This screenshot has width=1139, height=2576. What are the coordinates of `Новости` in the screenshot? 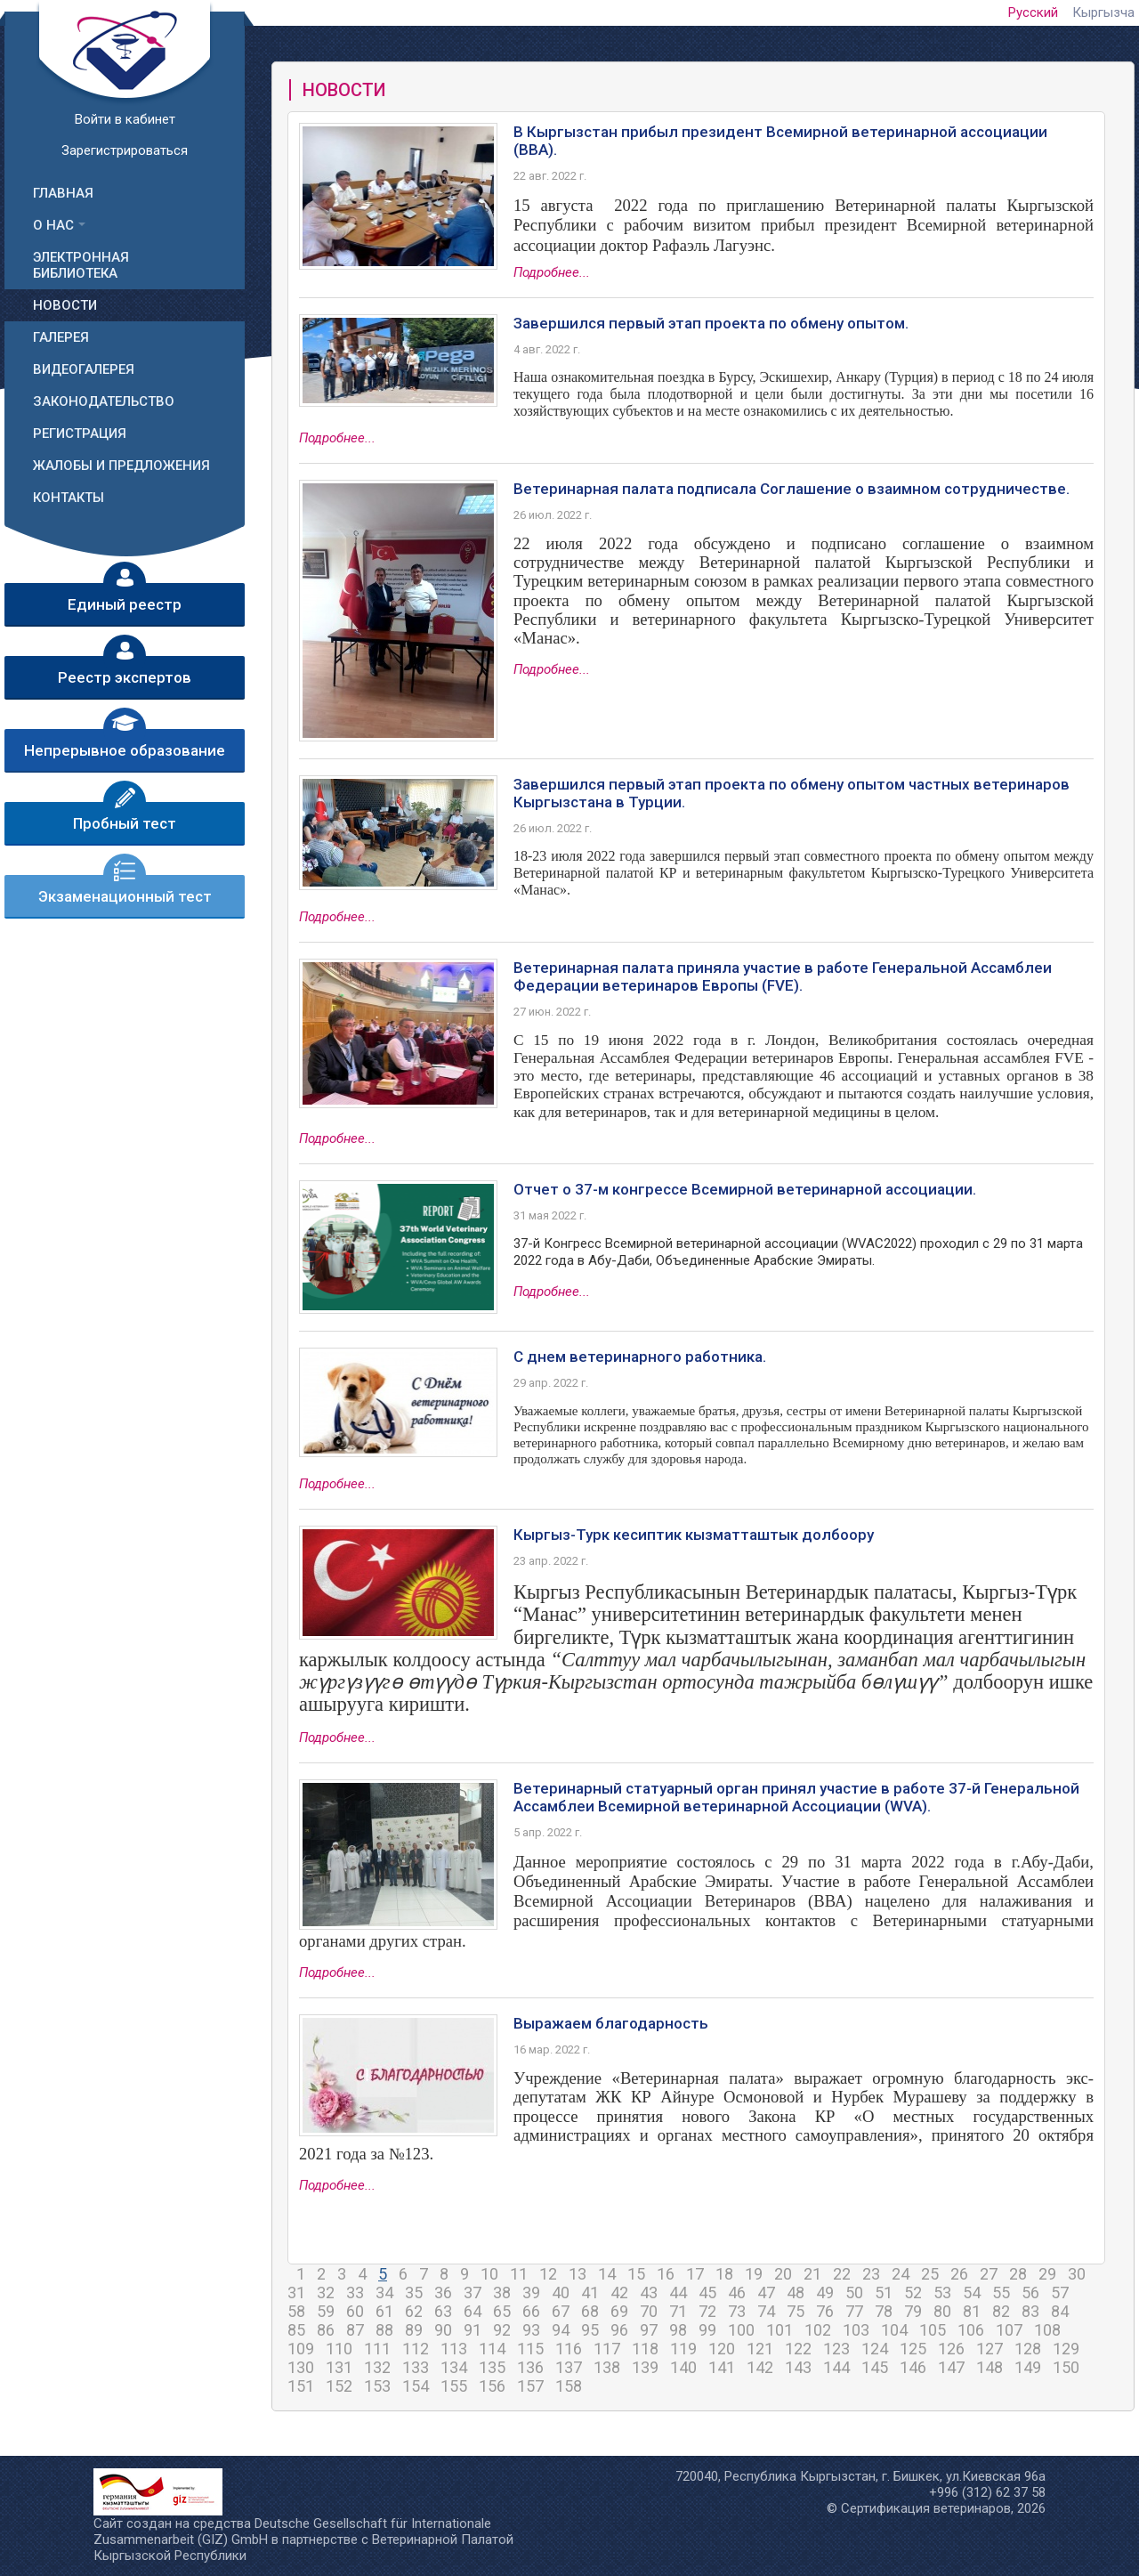 It's located at (65, 305).